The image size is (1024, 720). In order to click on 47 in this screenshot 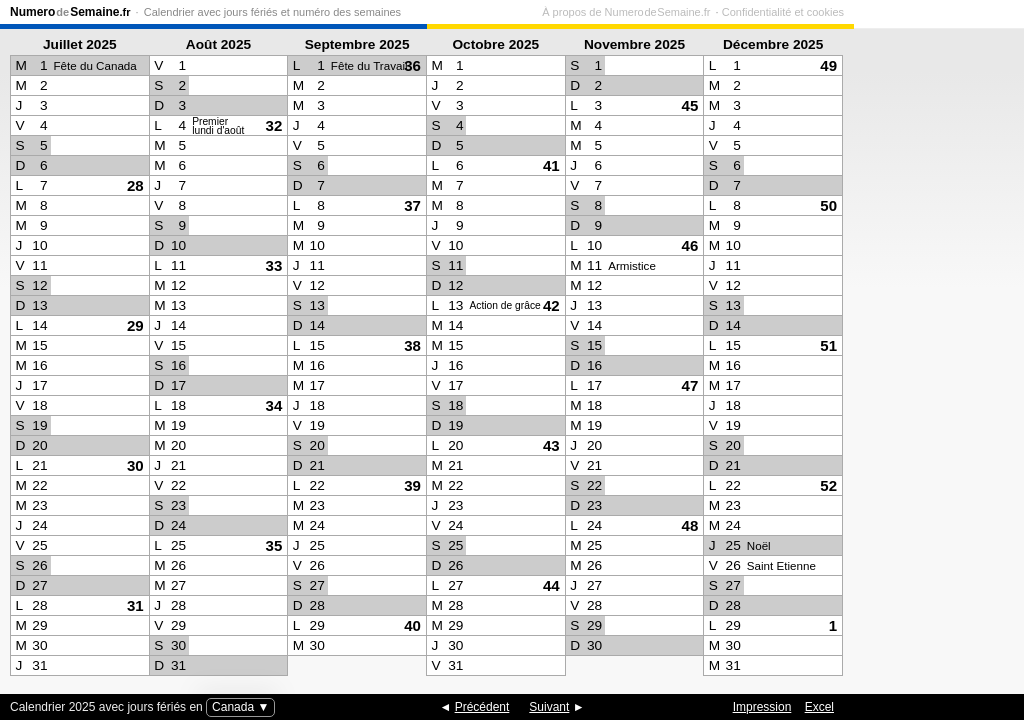, I will do `click(690, 385)`.